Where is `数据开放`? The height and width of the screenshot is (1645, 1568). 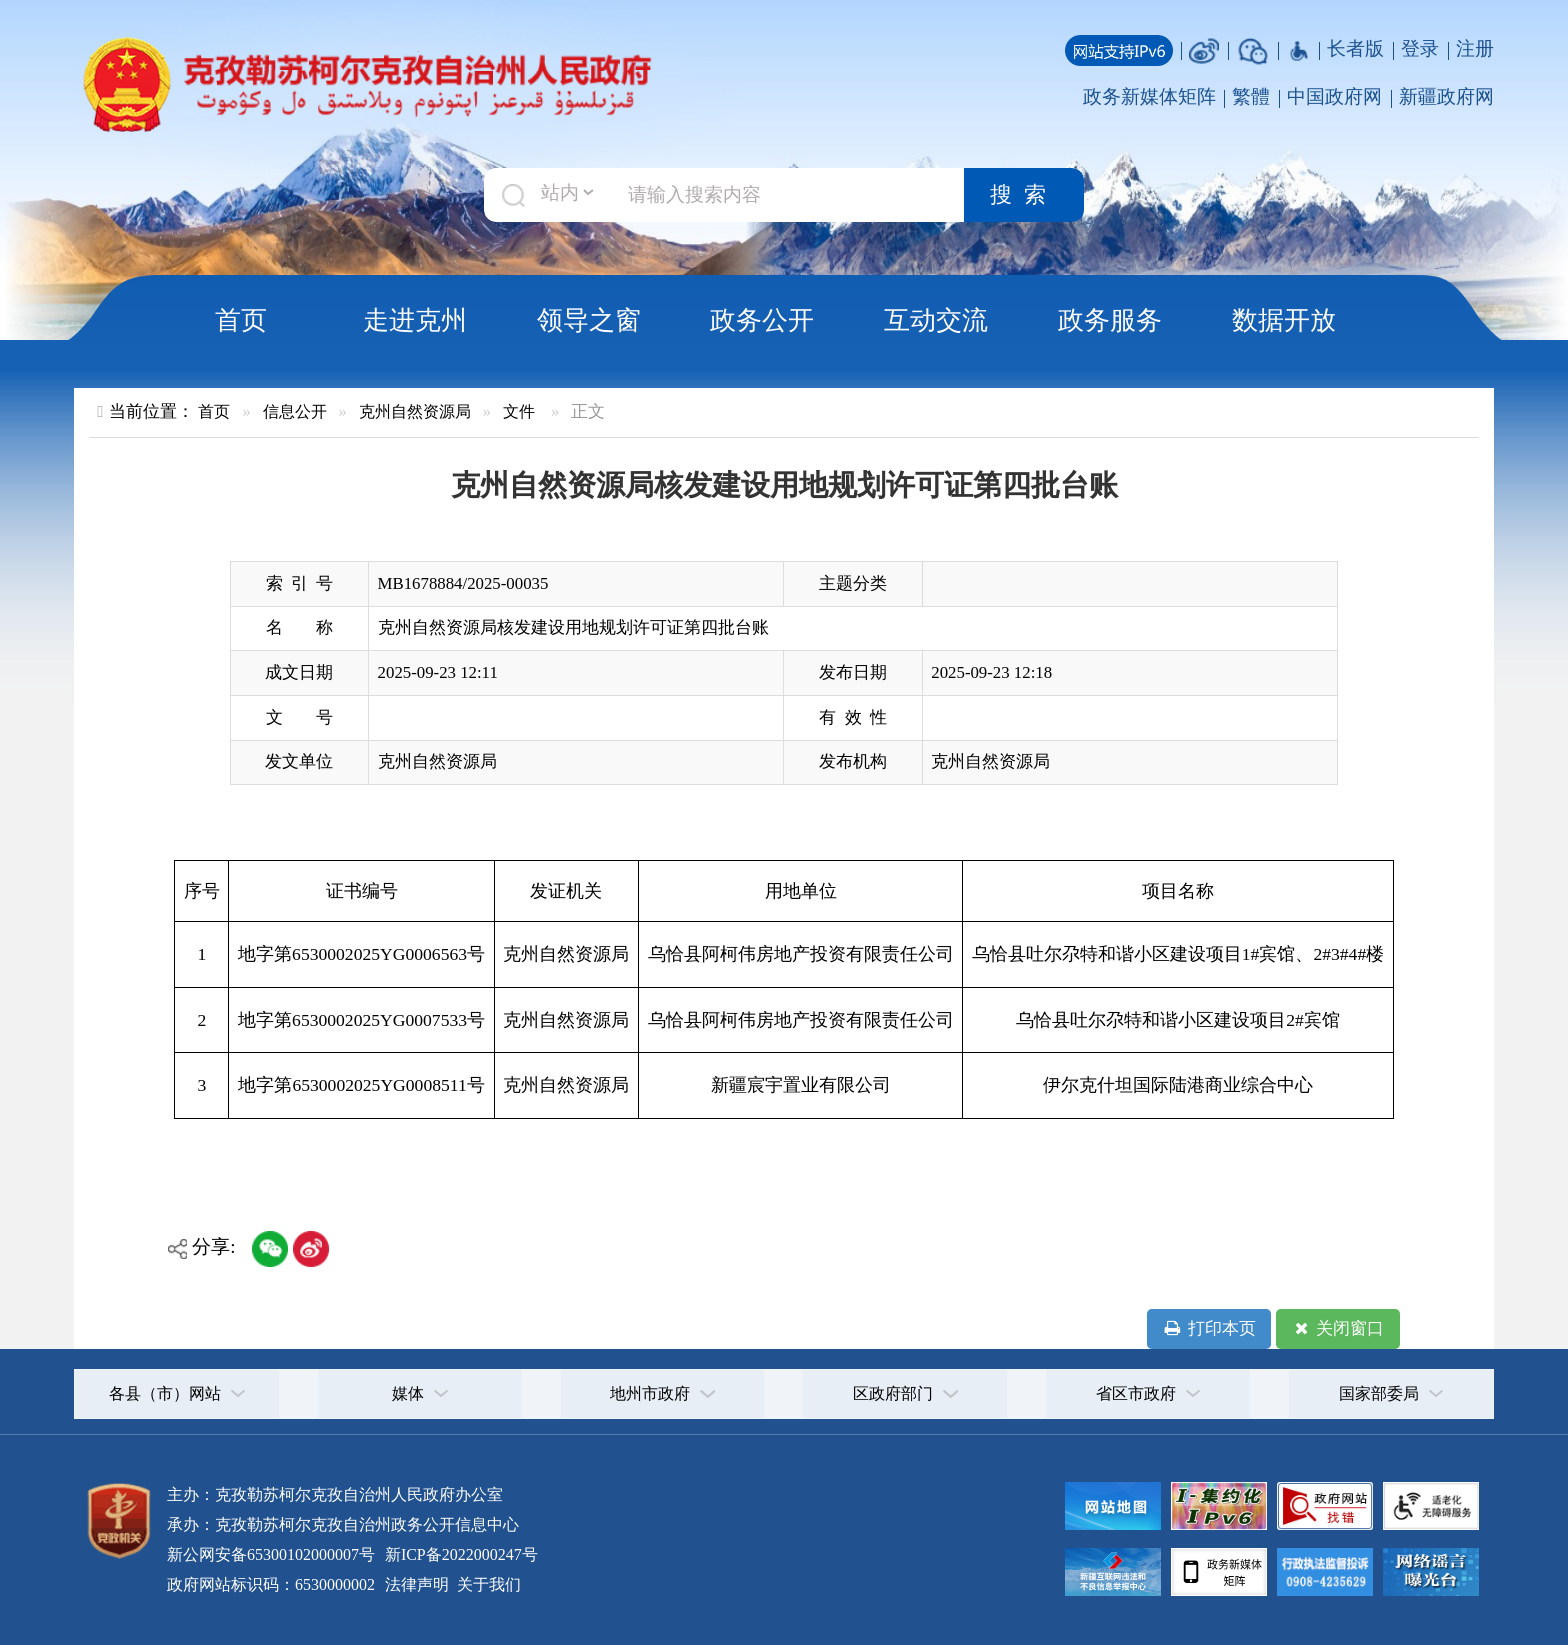 数据开放 is located at coordinates (1284, 320).